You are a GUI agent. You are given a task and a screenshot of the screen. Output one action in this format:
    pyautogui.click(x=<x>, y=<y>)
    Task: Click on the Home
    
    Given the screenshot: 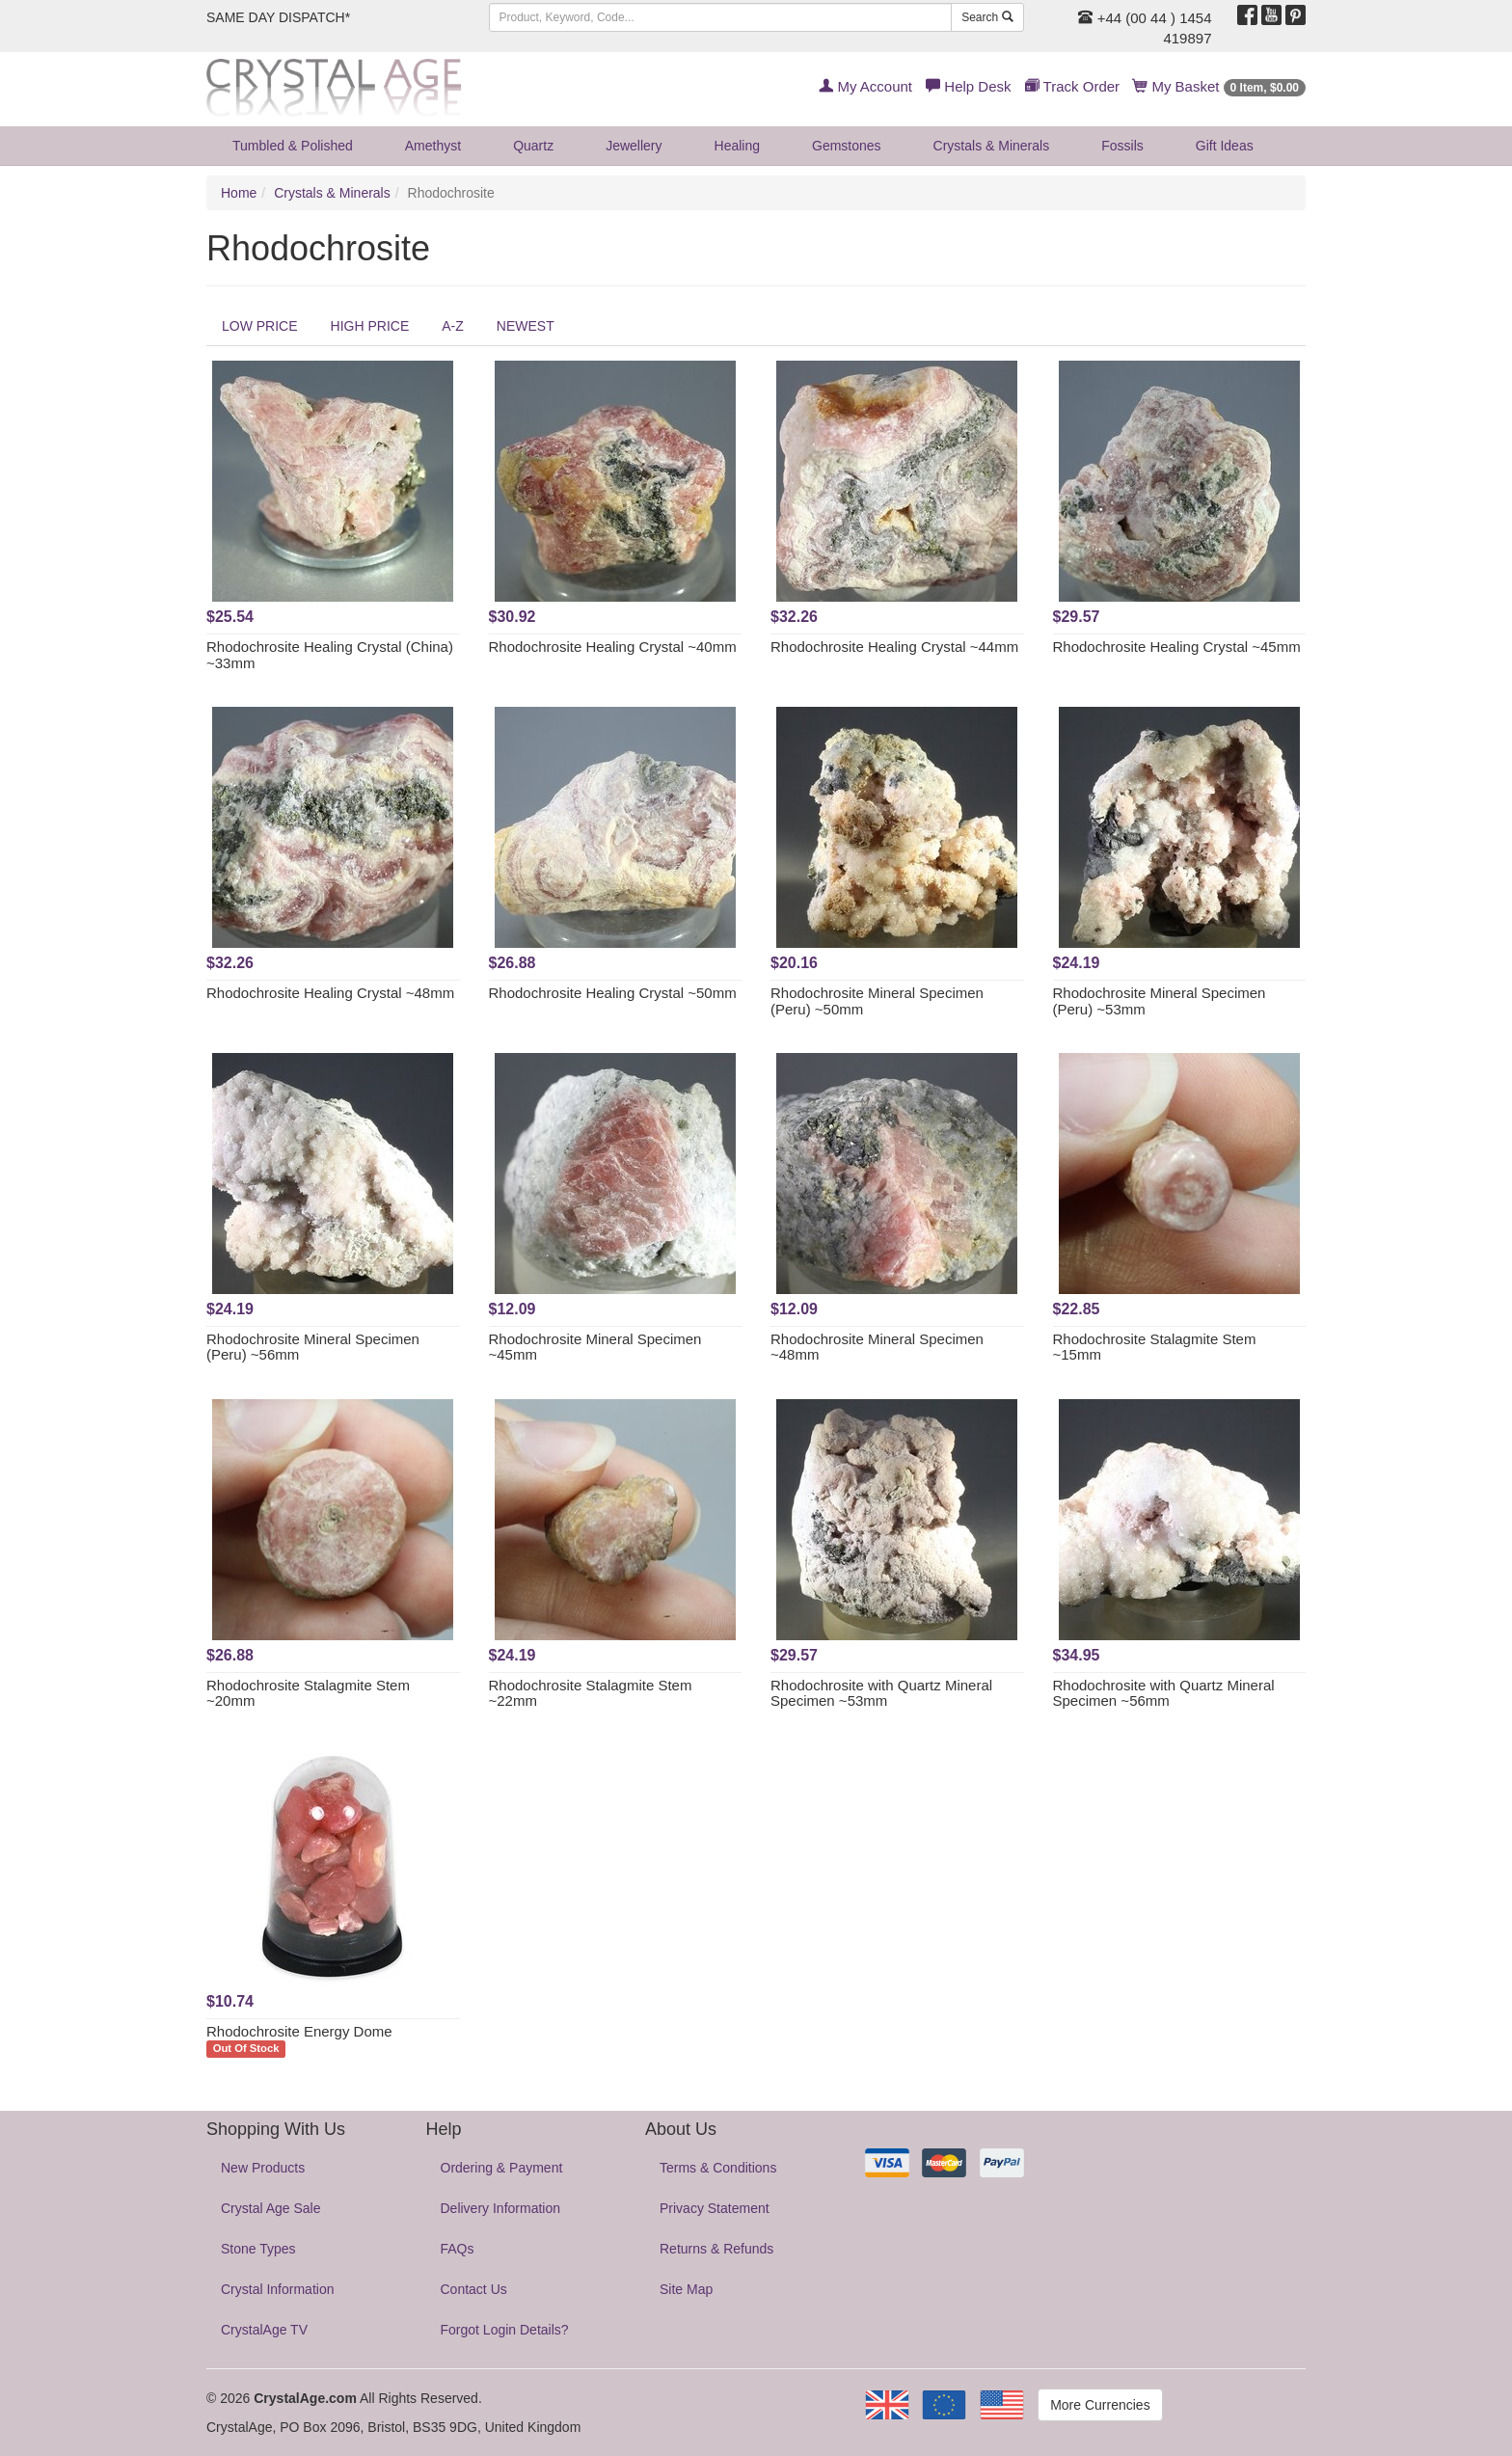 What is the action you would take?
    pyautogui.click(x=238, y=193)
    